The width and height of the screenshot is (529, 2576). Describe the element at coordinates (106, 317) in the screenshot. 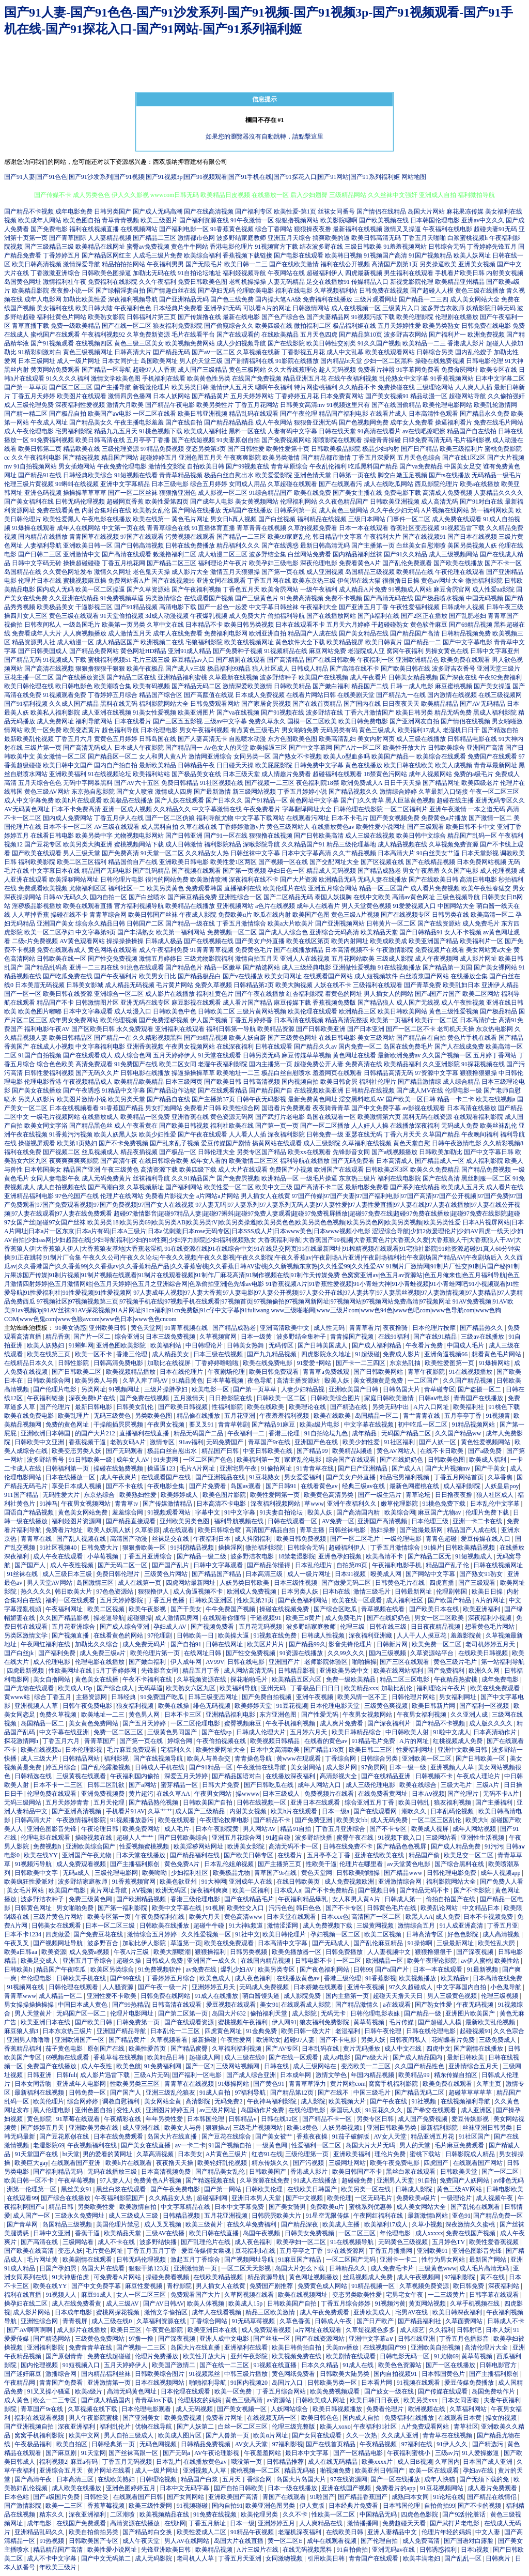

I see `欧美熟女影院` at that location.